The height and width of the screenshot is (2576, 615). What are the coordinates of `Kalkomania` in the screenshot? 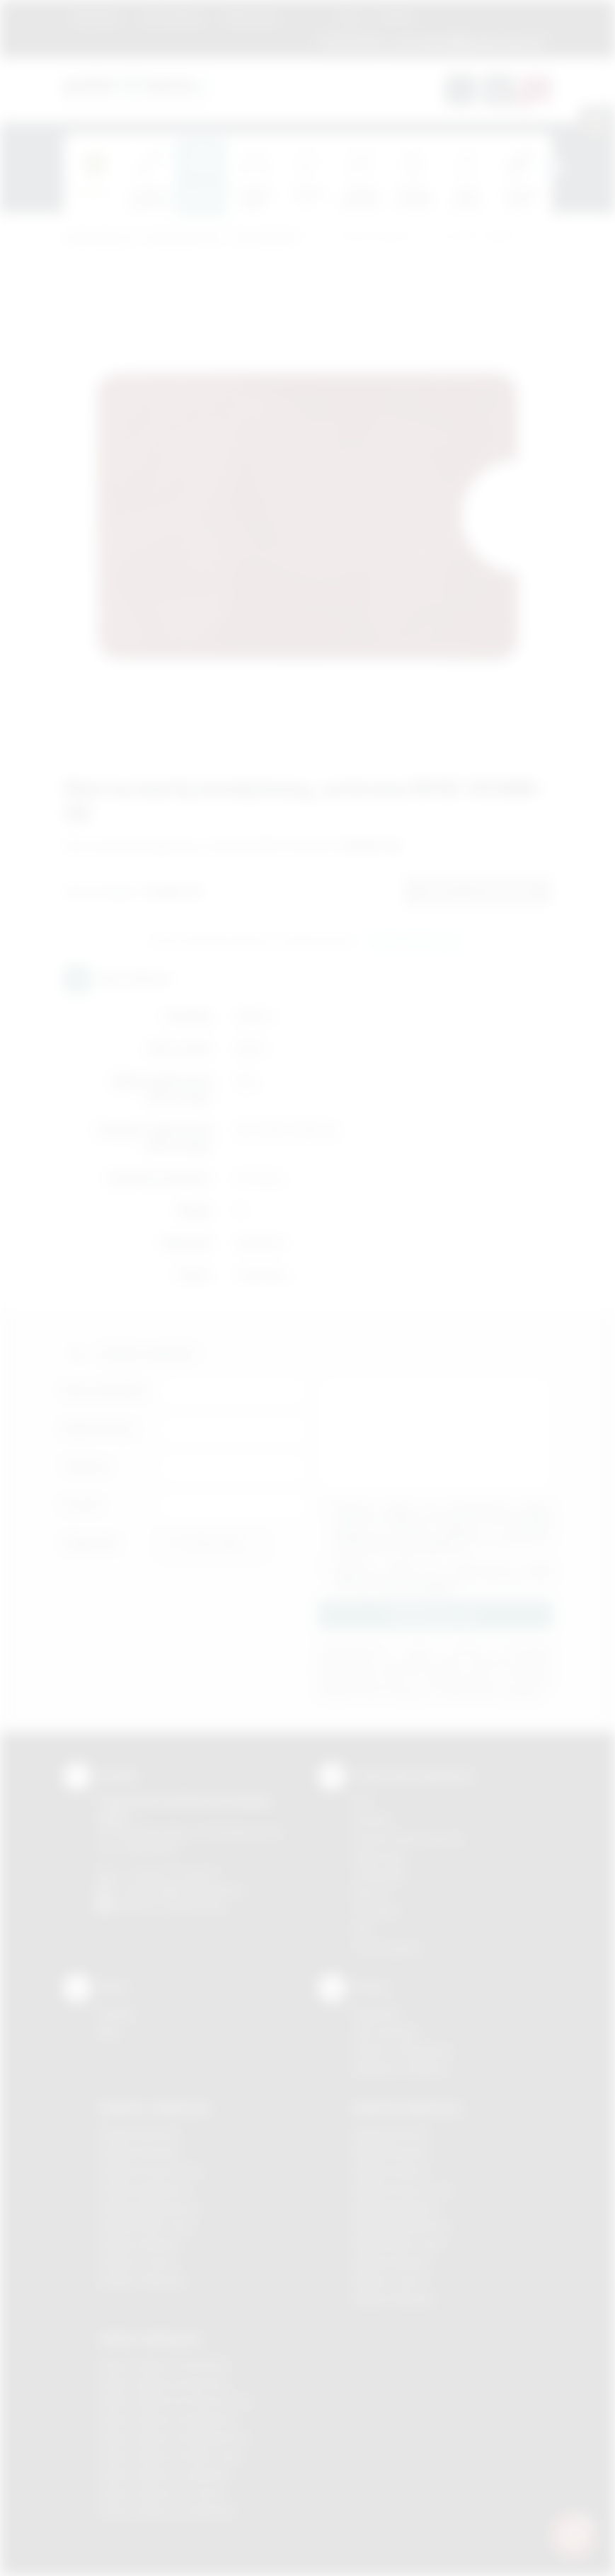 It's located at (379, 1857).